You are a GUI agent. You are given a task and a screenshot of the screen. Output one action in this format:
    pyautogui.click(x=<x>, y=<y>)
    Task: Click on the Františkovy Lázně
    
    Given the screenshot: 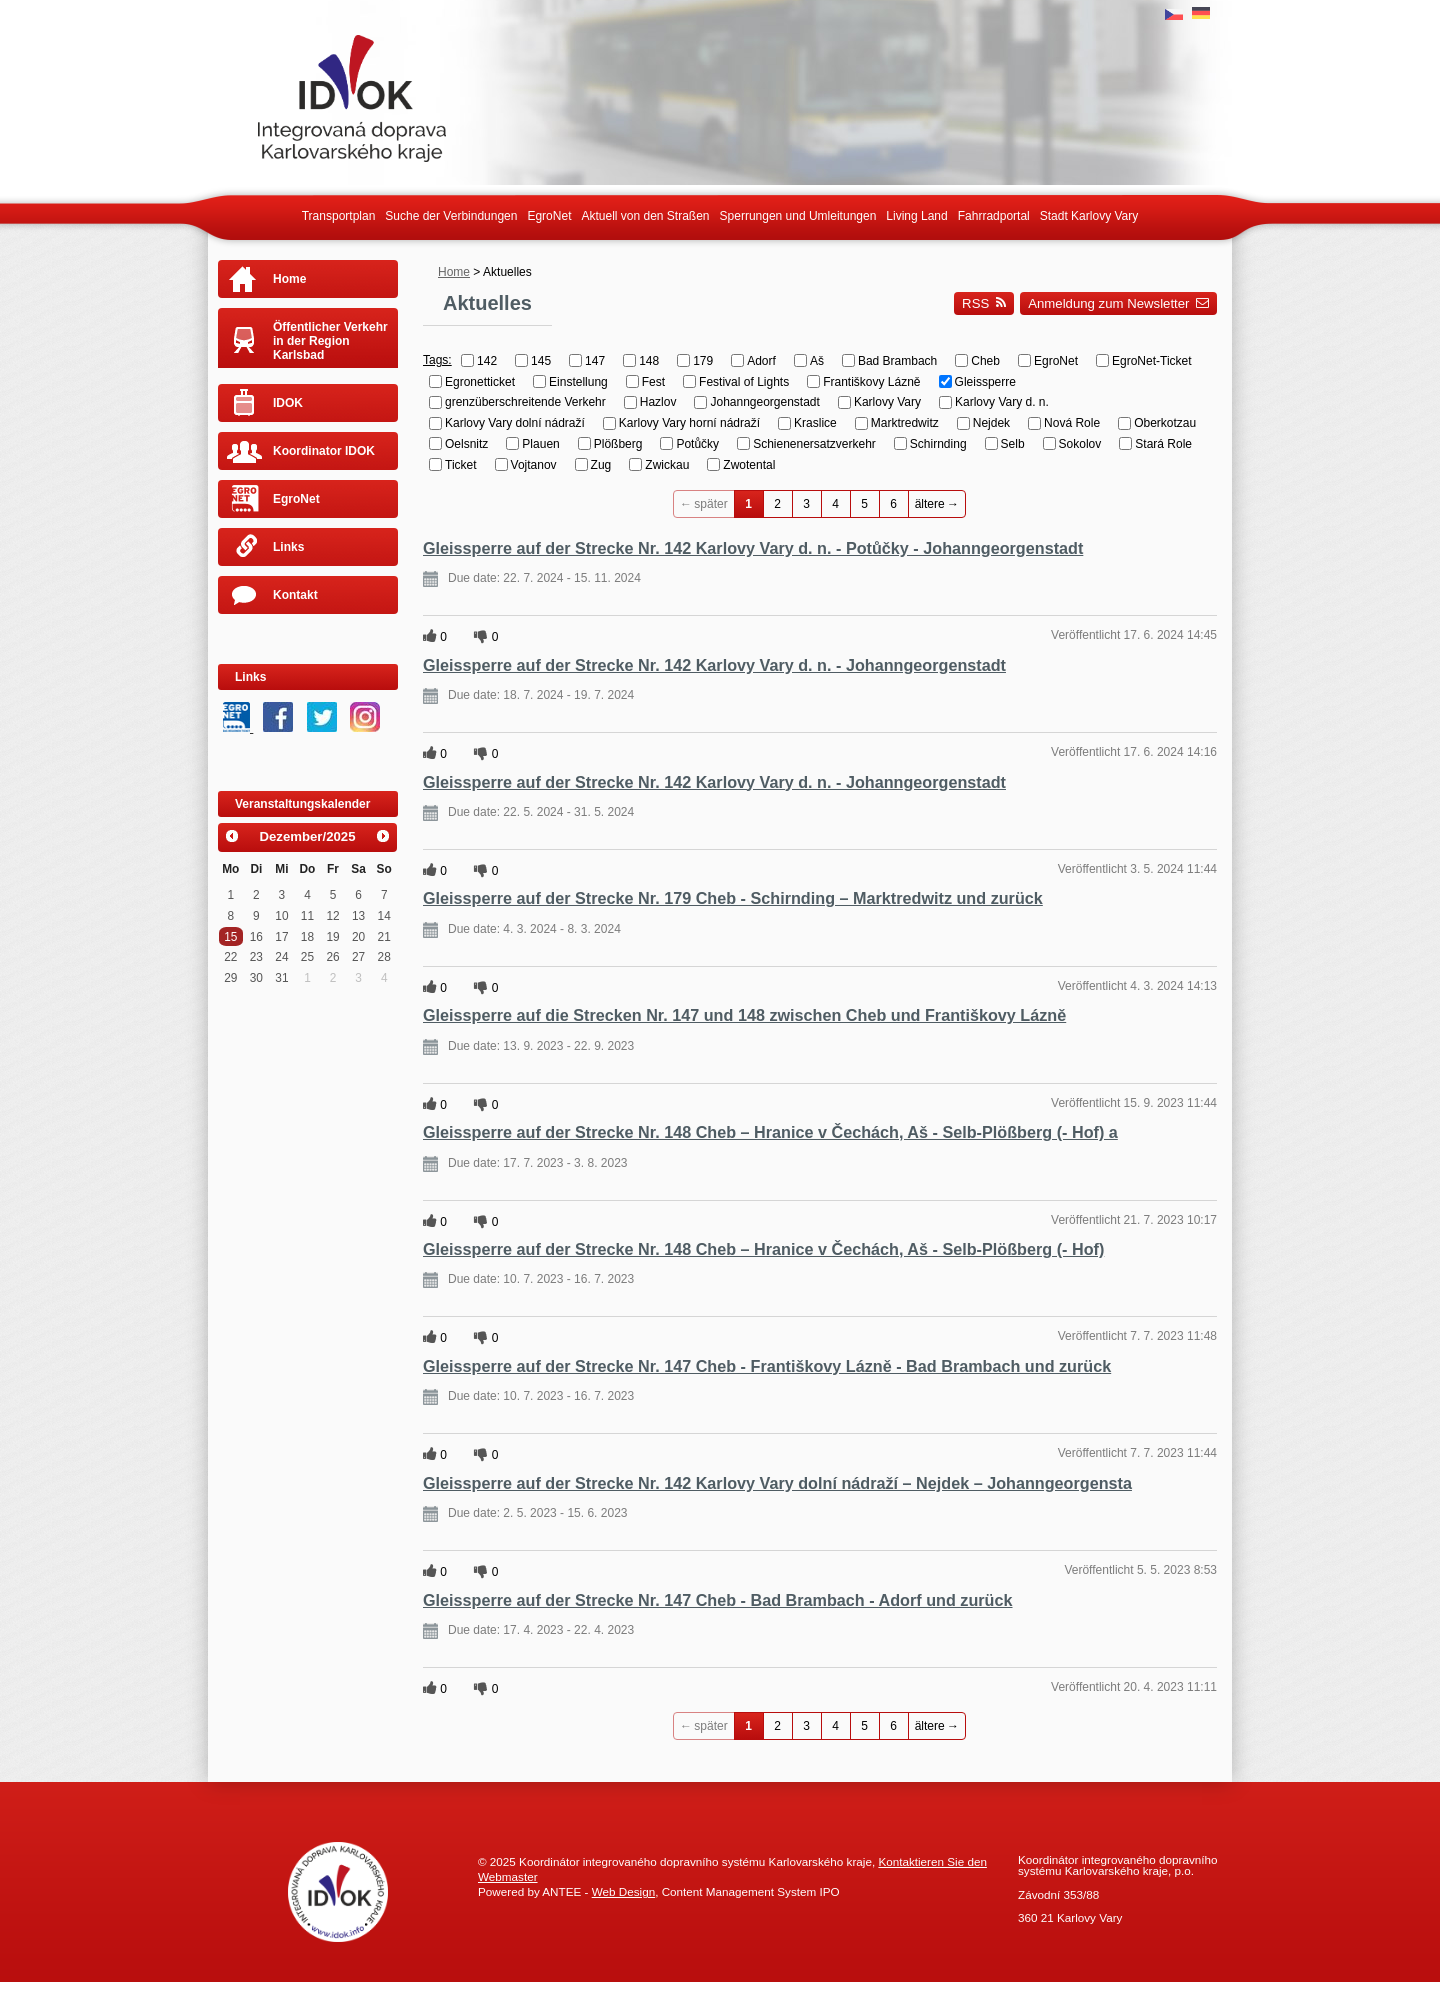 What is the action you would take?
    pyautogui.click(x=871, y=381)
    